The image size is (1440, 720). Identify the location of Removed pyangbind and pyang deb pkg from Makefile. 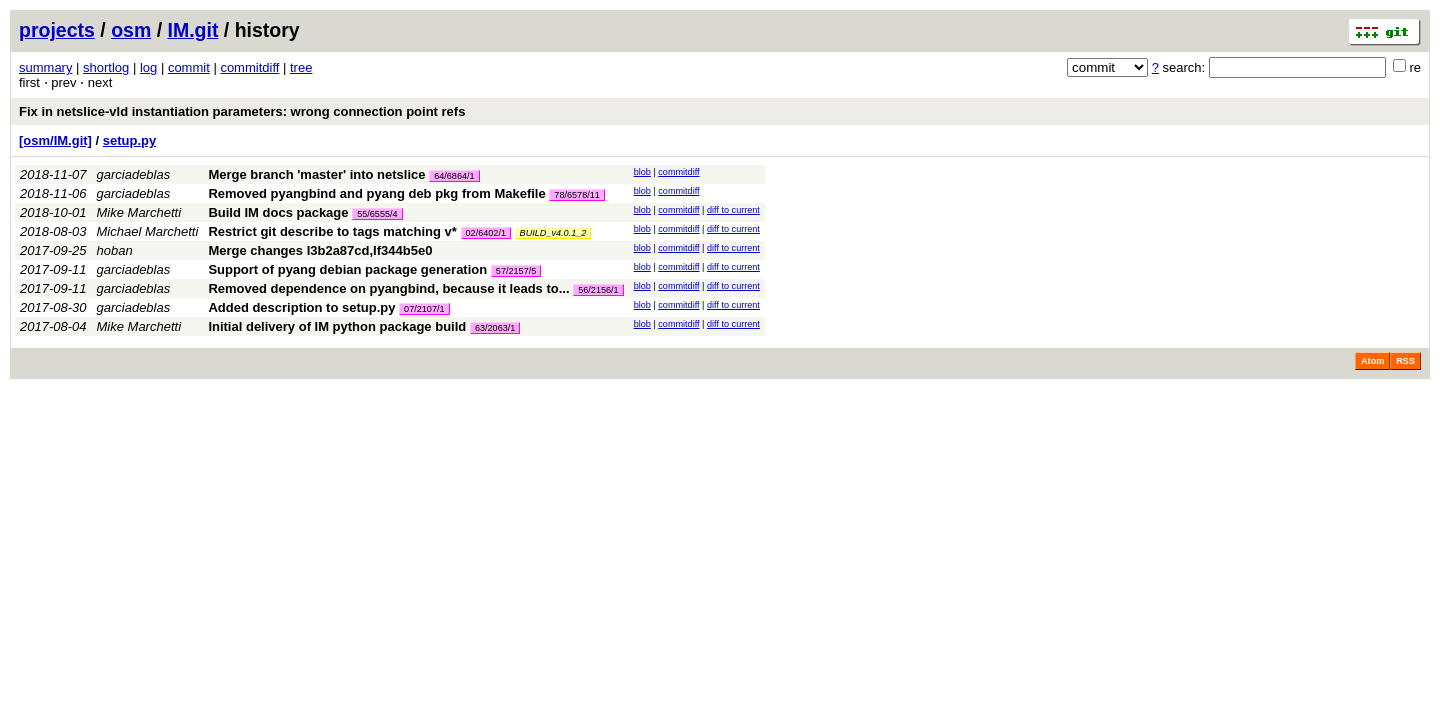
(376, 193).